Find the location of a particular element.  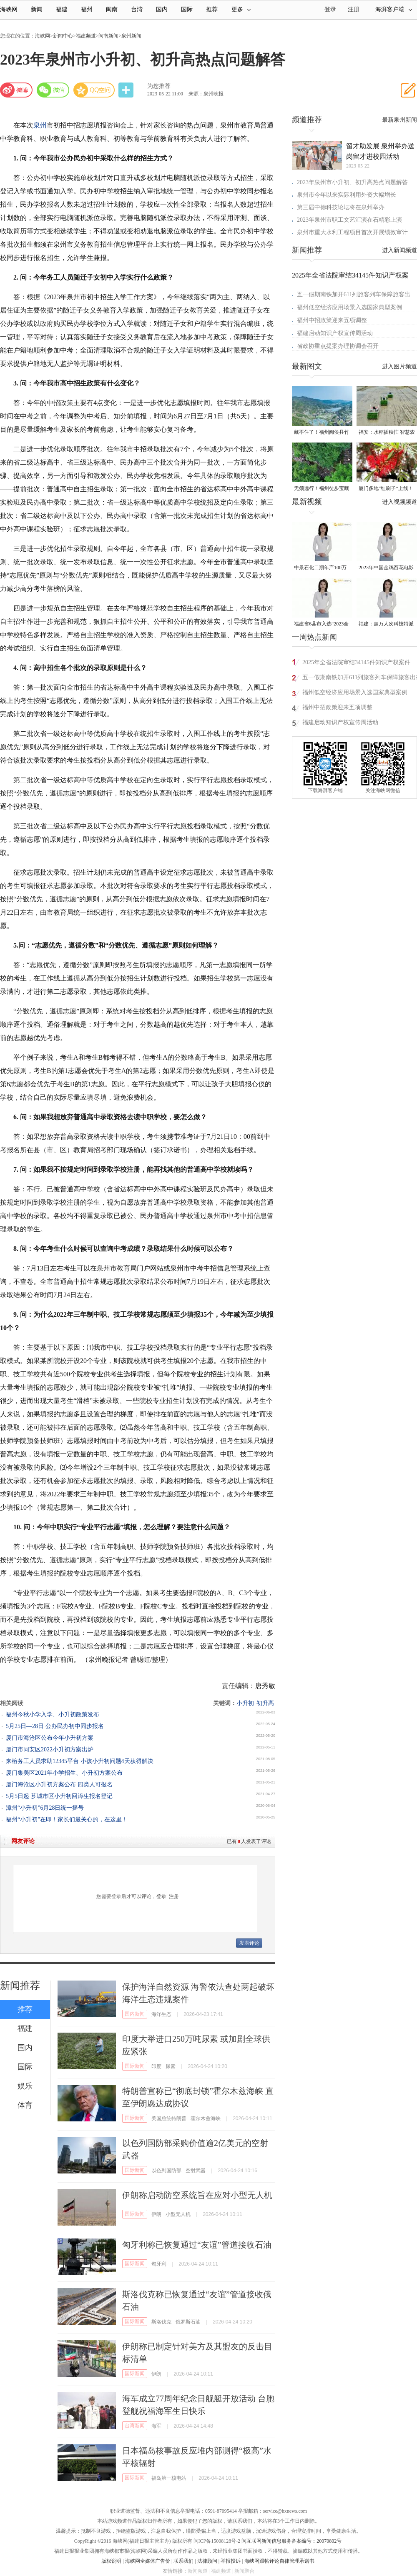

福州 is located at coordinates (87, 9).